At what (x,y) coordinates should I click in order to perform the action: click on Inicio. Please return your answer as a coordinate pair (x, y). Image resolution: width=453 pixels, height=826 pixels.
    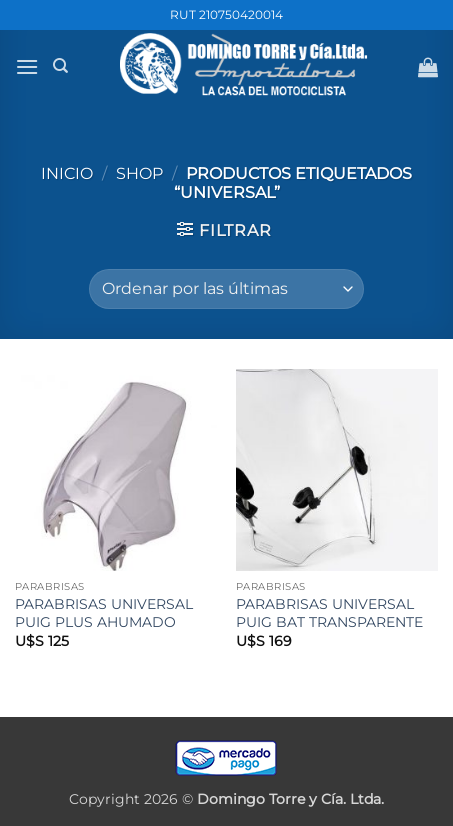
    Looking at the image, I should click on (67, 173).